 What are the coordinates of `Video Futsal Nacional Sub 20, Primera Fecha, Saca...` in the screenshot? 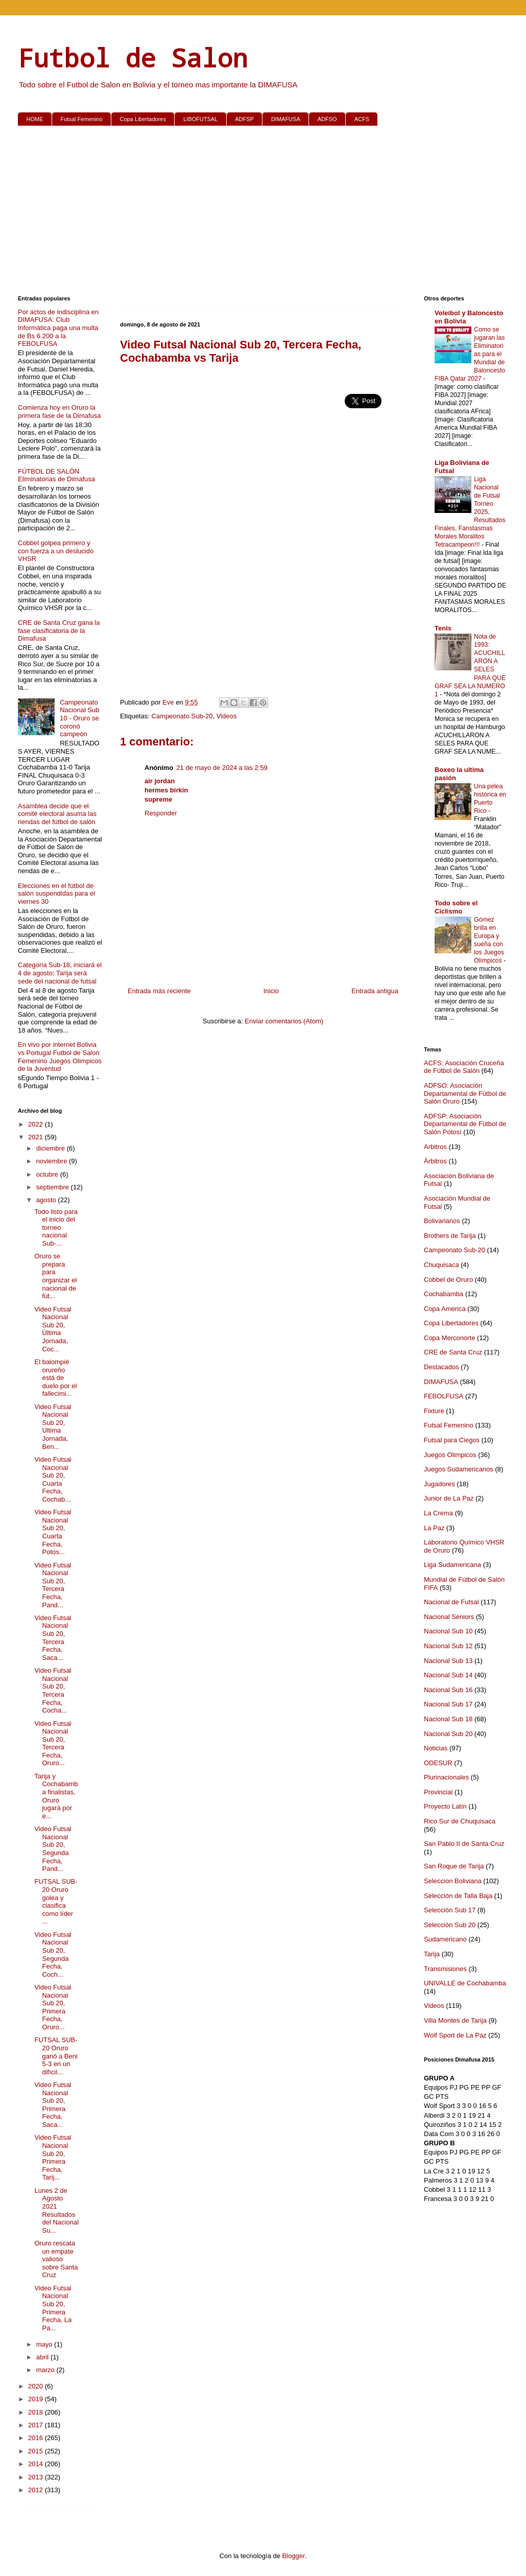 It's located at (52, 2104).